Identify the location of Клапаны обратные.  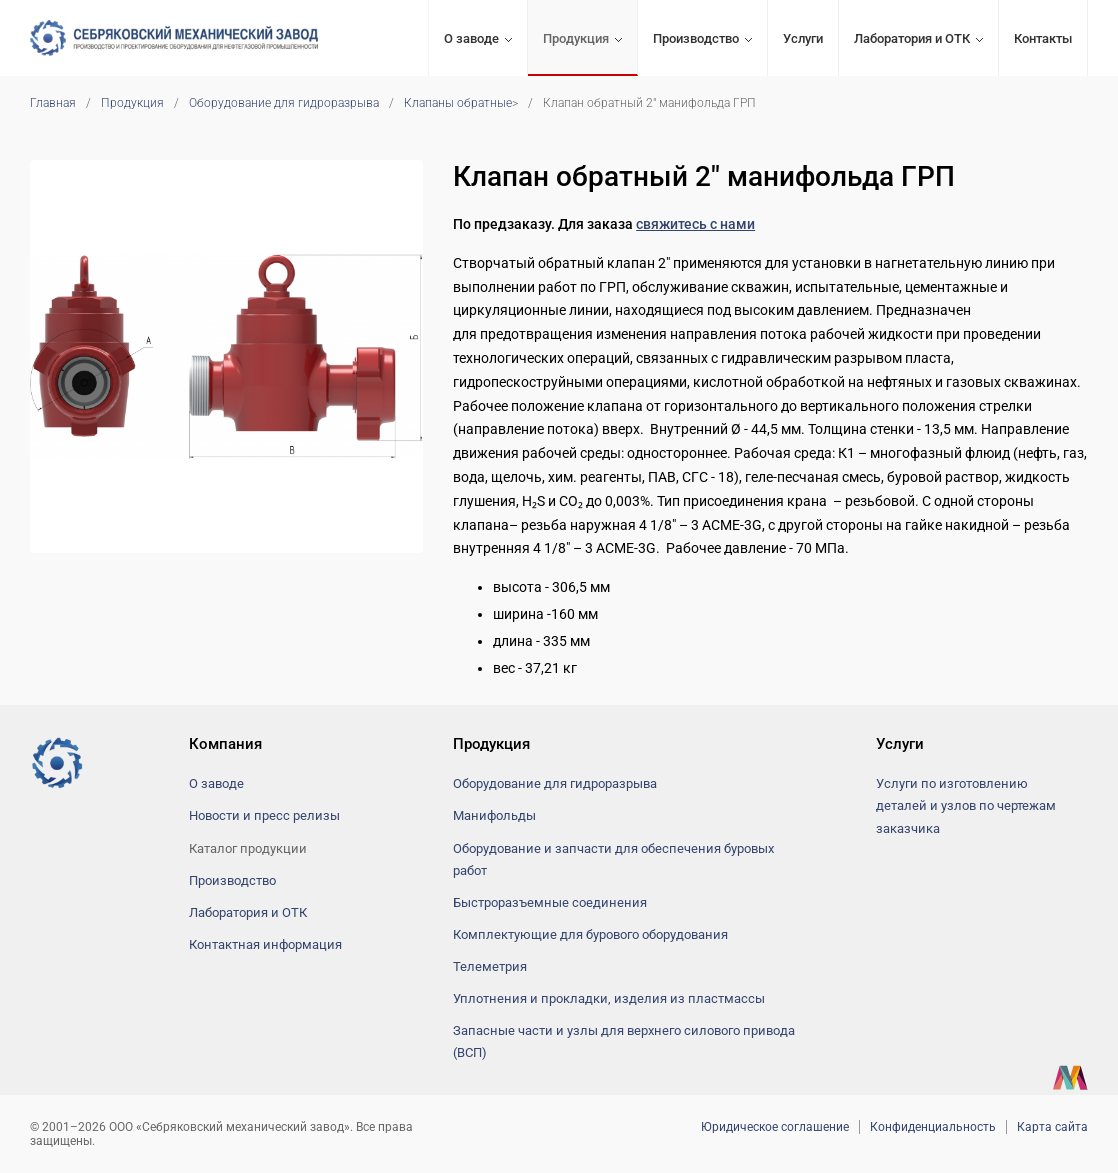
(458, 103).